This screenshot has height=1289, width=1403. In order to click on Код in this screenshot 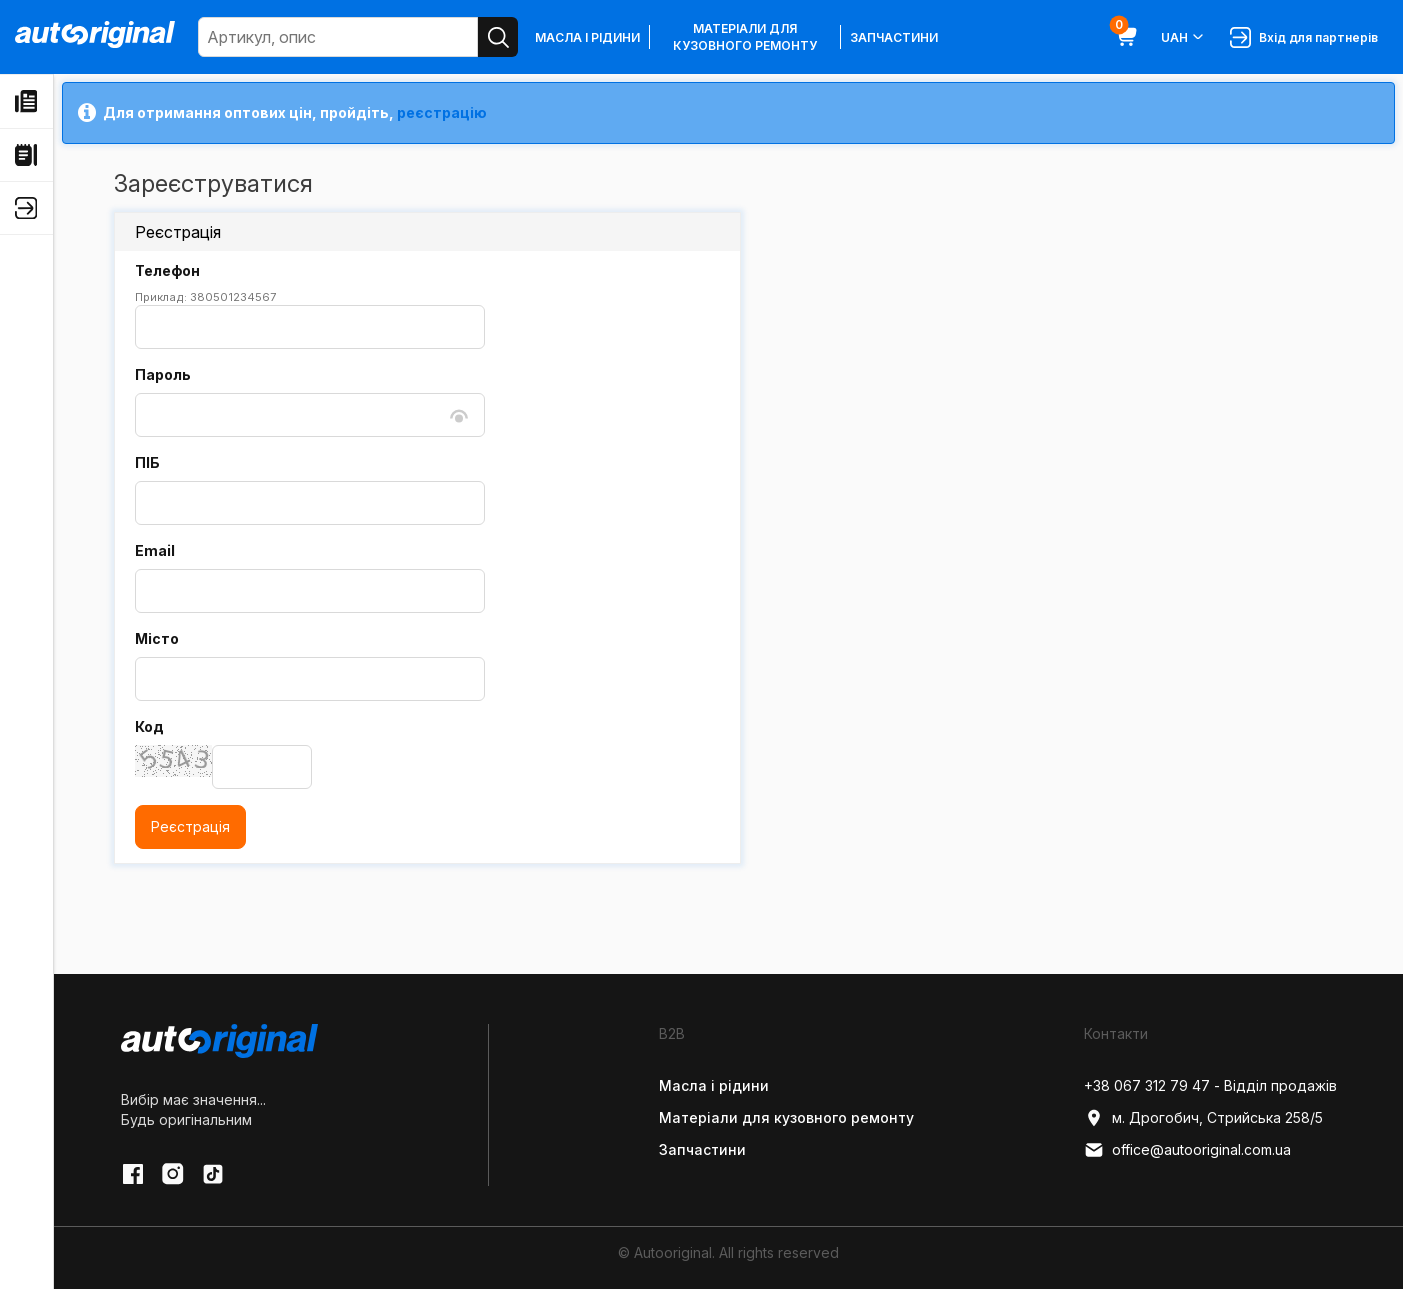, I will do `click(149, 726)`.